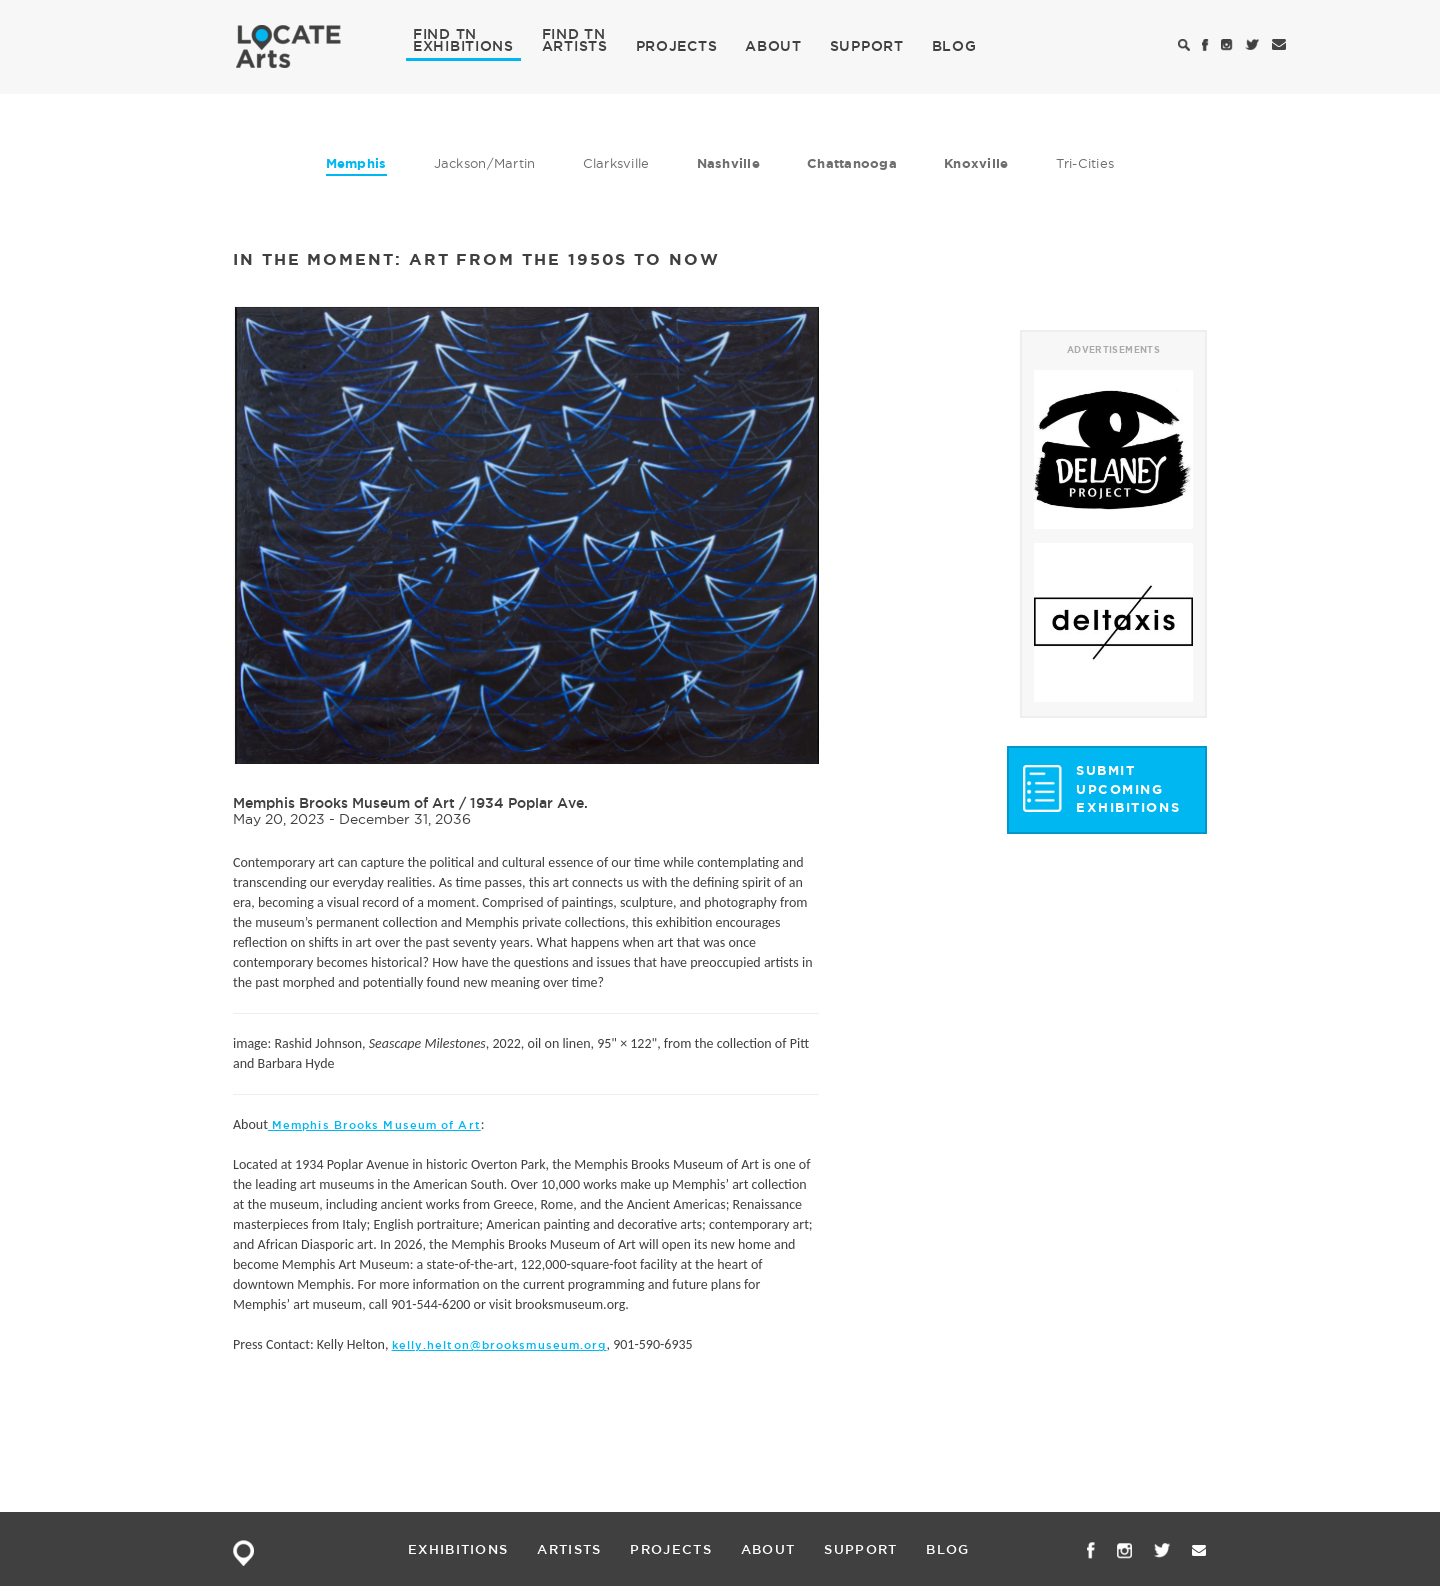 This screenshot has width=1440, height=1586. I want to click on ABOUT, so click(773, 46).